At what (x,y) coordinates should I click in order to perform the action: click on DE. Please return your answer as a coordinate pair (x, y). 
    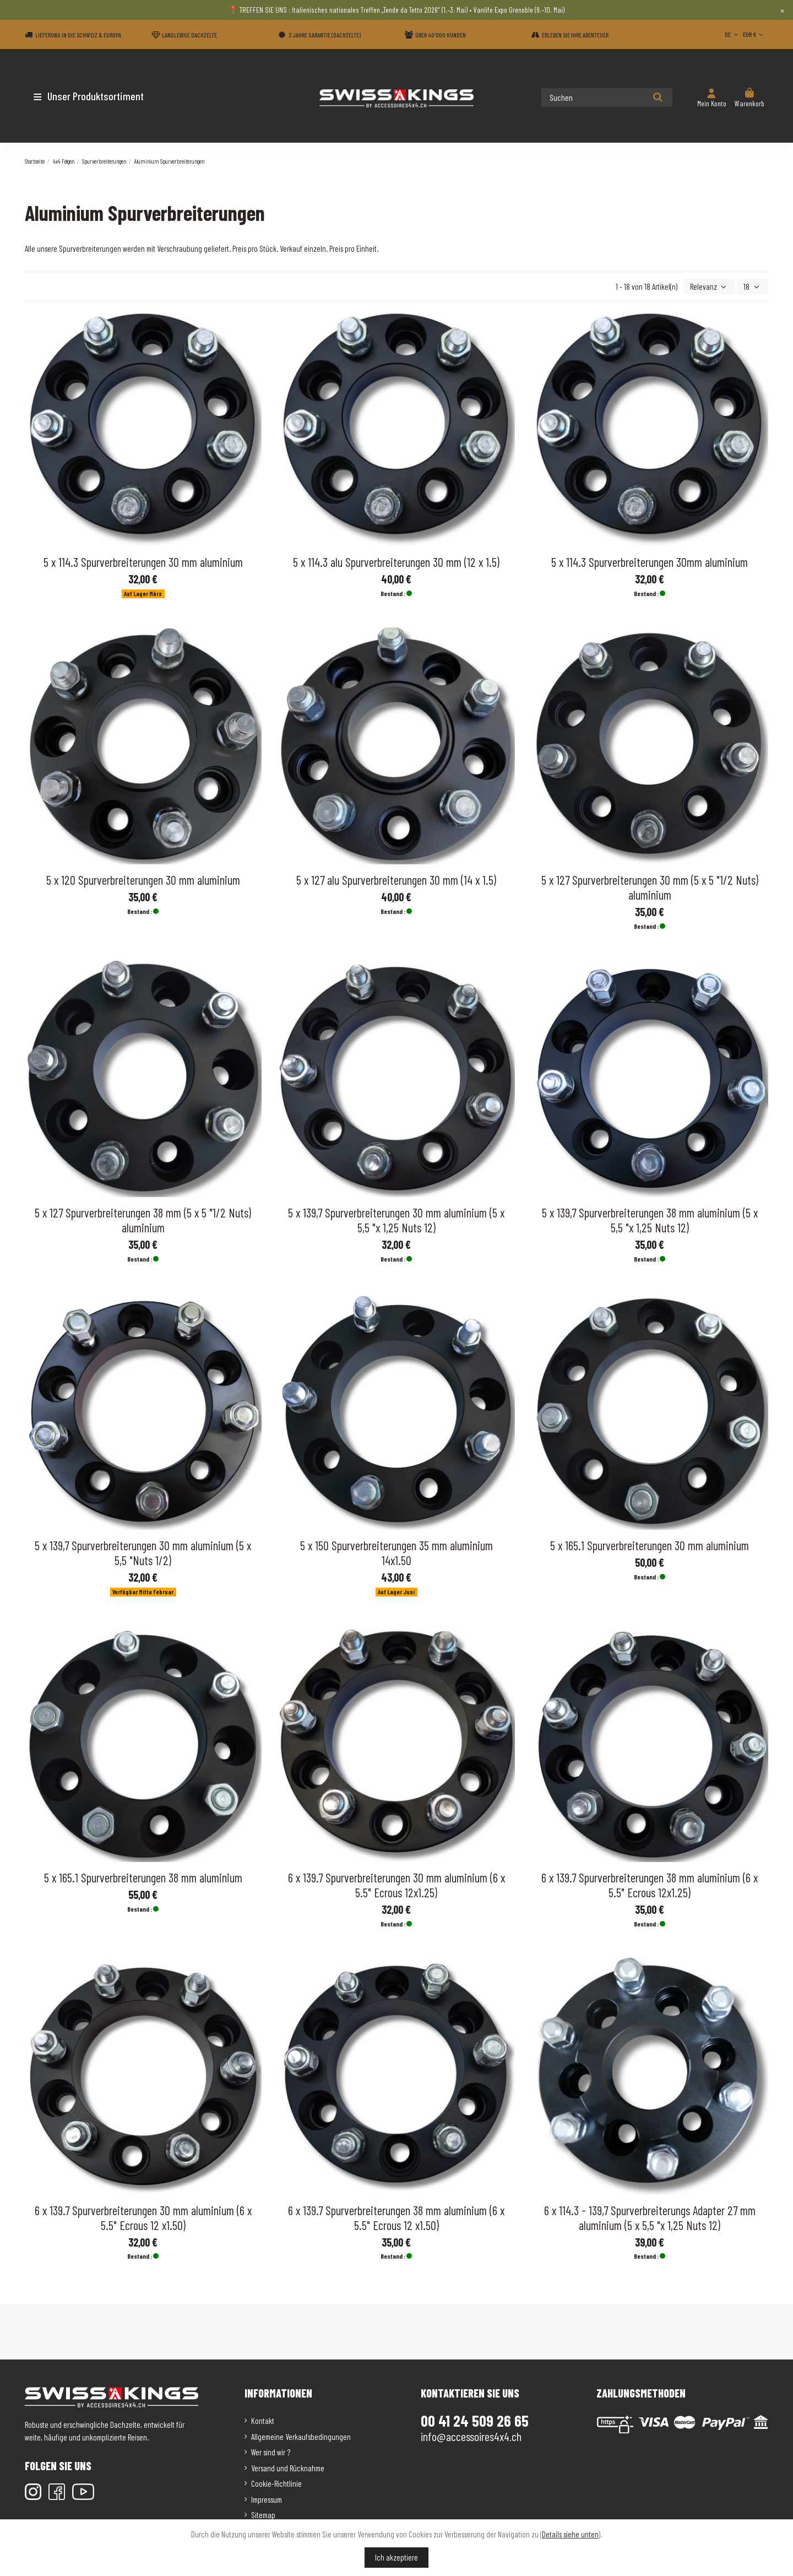
    Looking at the image, I should click on (732, 34).